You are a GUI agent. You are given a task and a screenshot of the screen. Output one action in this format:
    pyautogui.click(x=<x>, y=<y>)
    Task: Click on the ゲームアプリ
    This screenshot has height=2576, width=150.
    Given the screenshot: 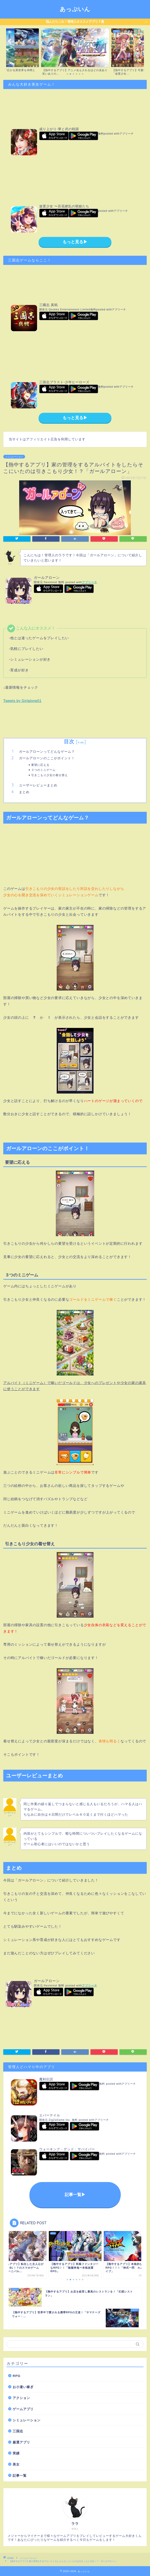 What is the action you would take?
    pyautogui.click(x=23, y=2409)
    